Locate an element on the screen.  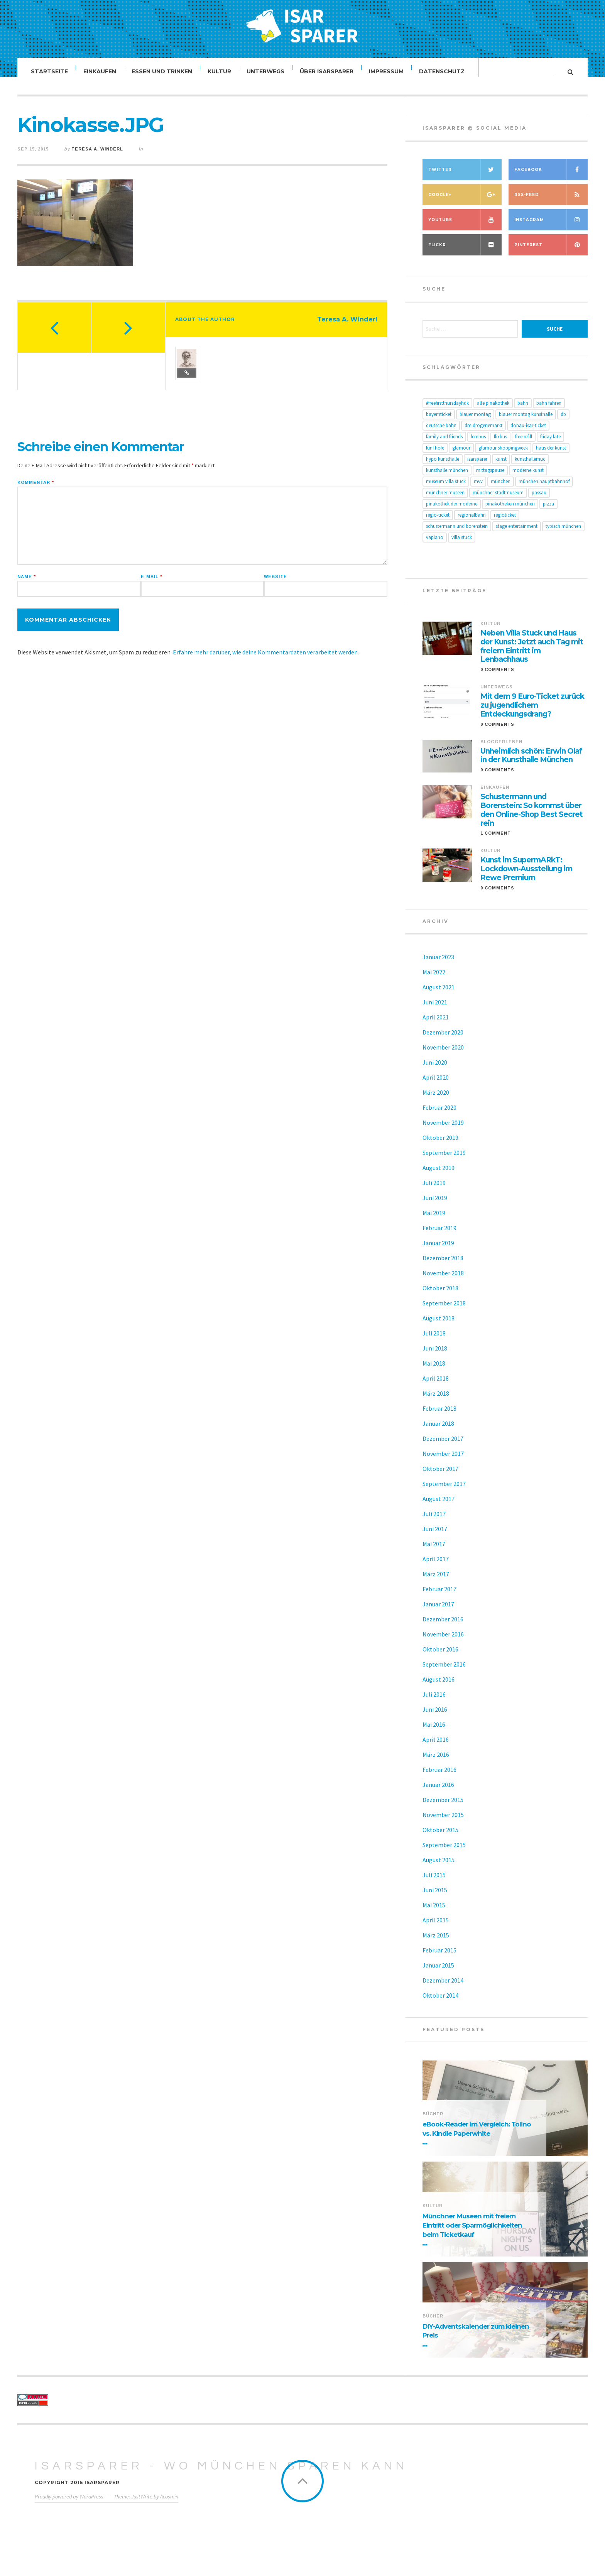
November 2015 is located at coordinates (443, 1822).